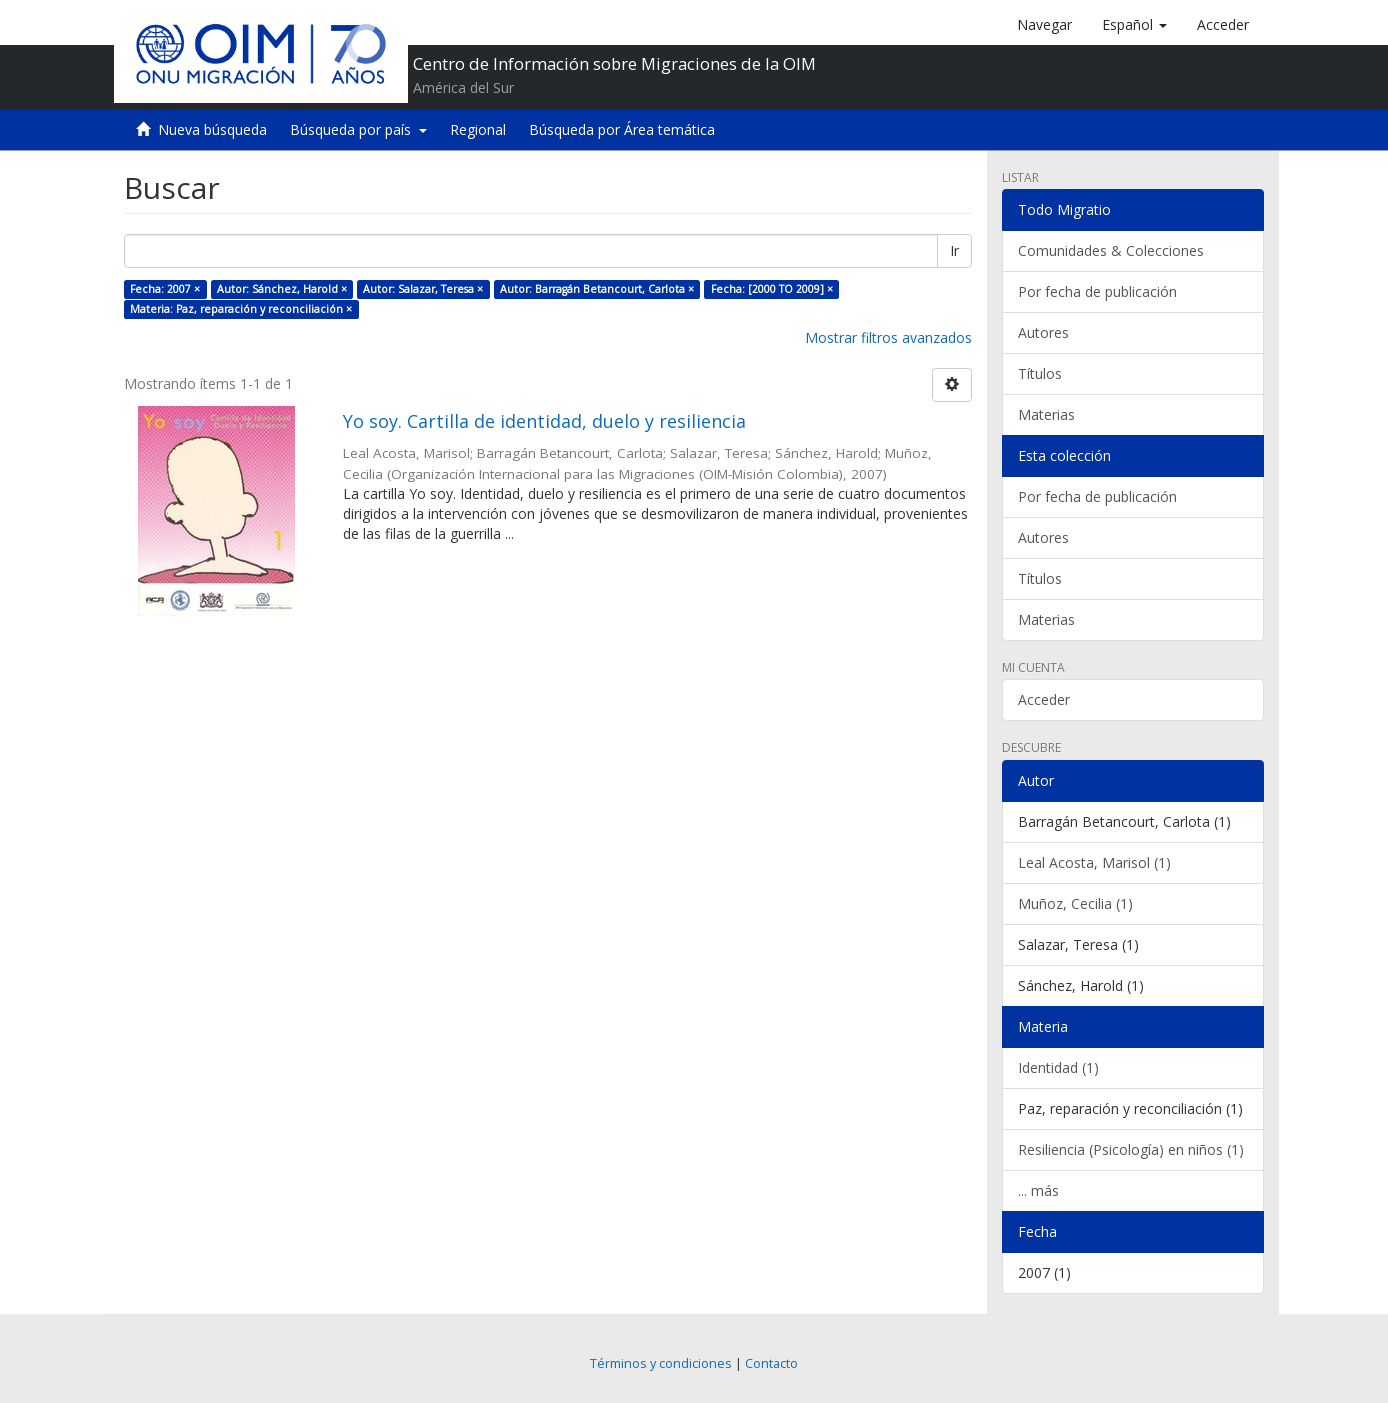  What do you see at coordinates (1043, 332) in the screenshot?
I see `Autores` at bounding box center [1043, 332].